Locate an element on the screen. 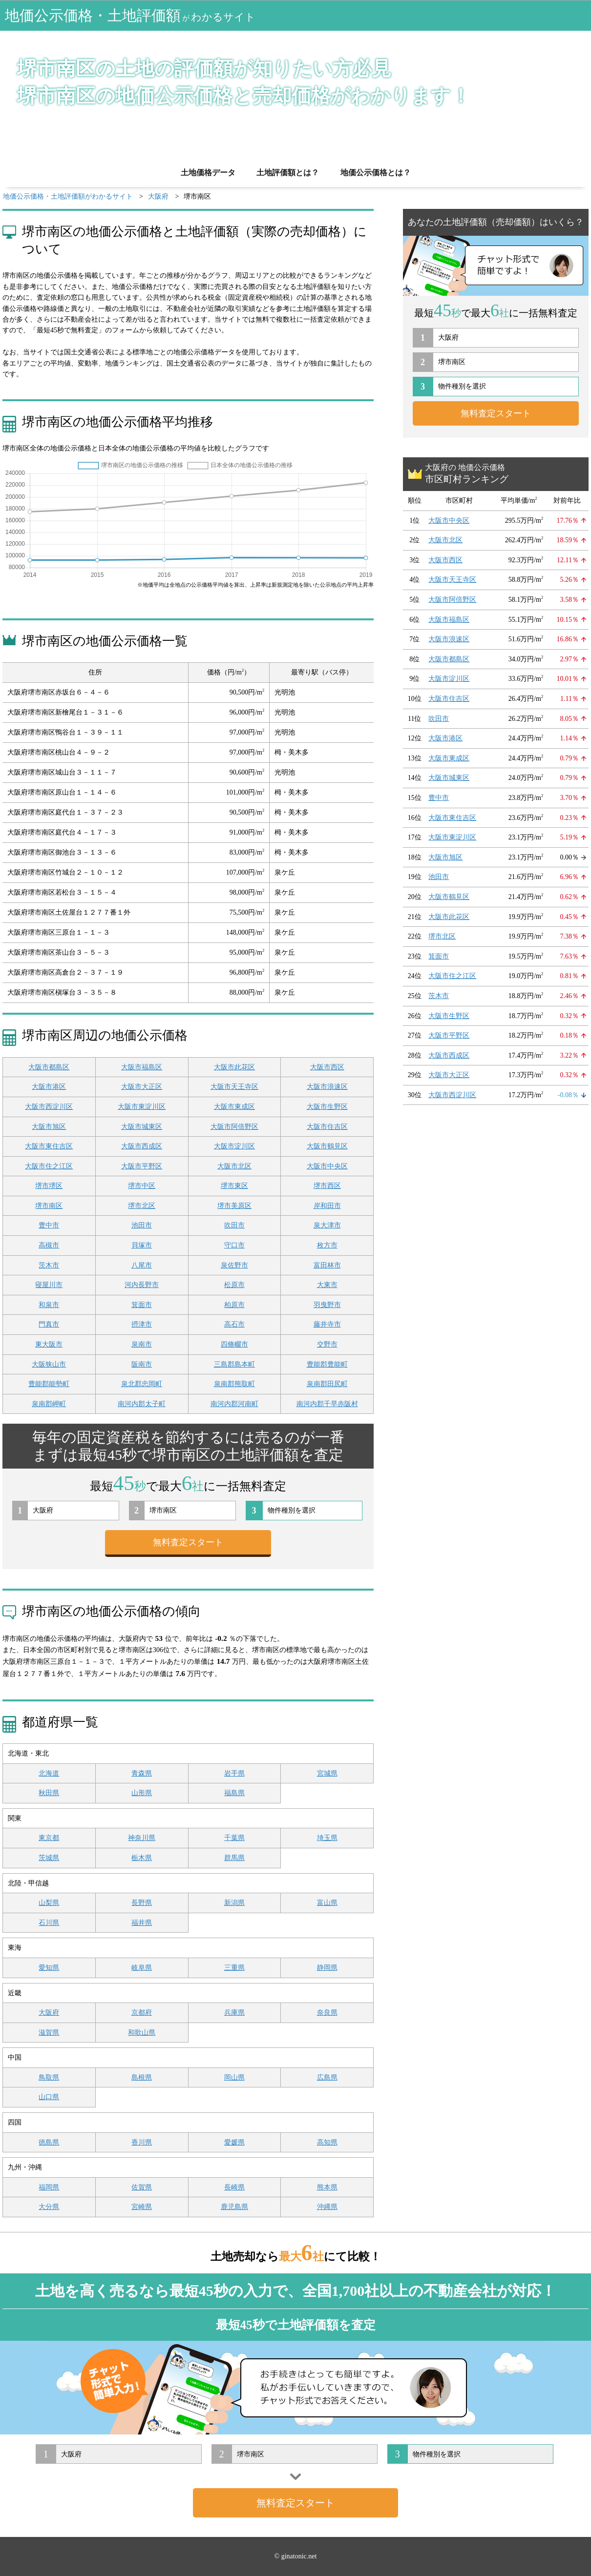 Image resolution: width=591 pixels, height=2576 pixels. 高知県 is located at coordinates (327, 2142).